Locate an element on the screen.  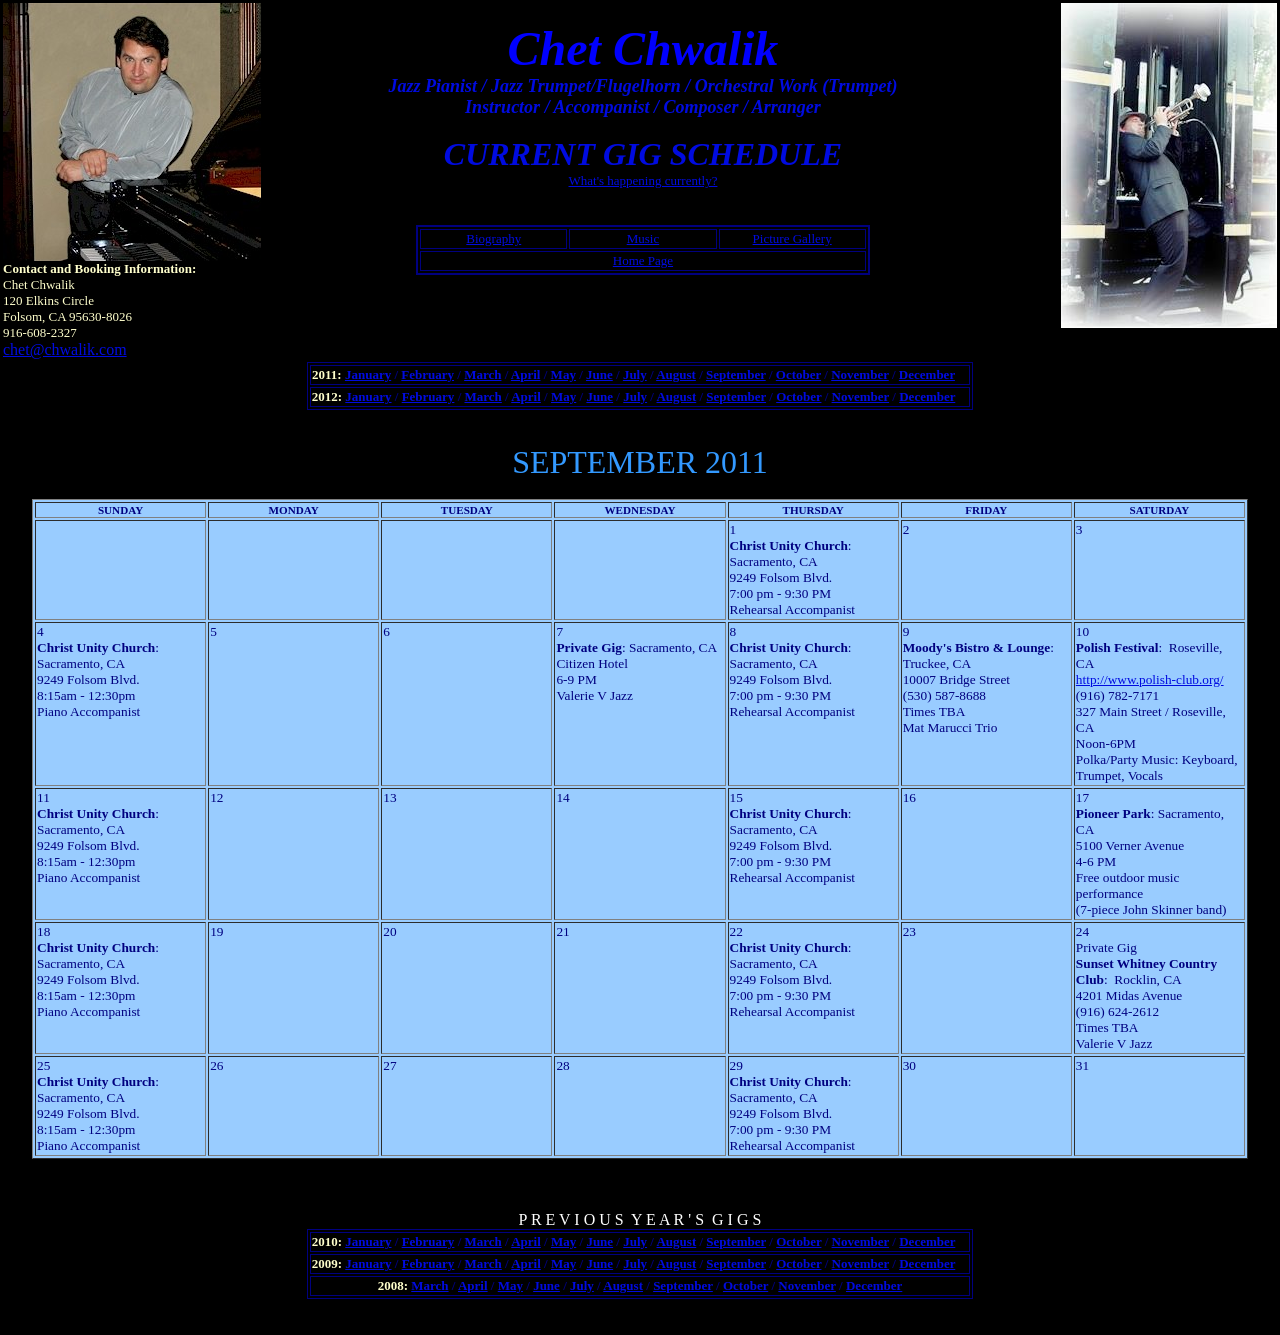
June is located at coordinates (599, 374).